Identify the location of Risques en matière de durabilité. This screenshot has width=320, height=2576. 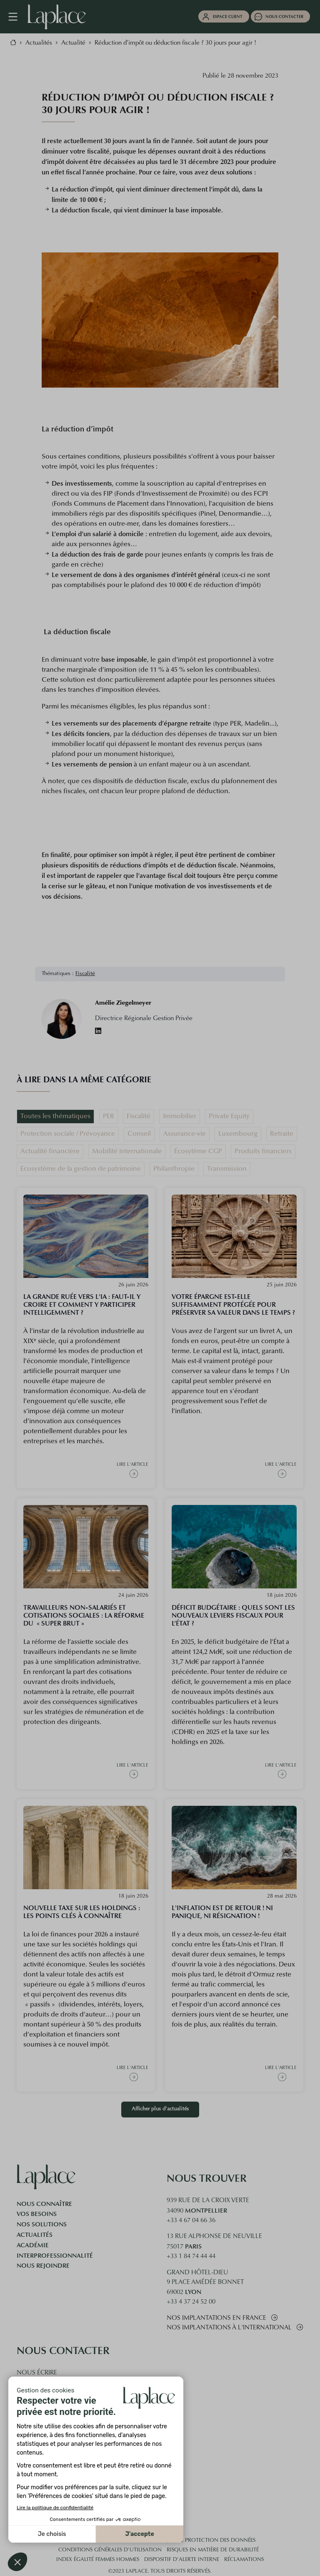
(213, 2550).